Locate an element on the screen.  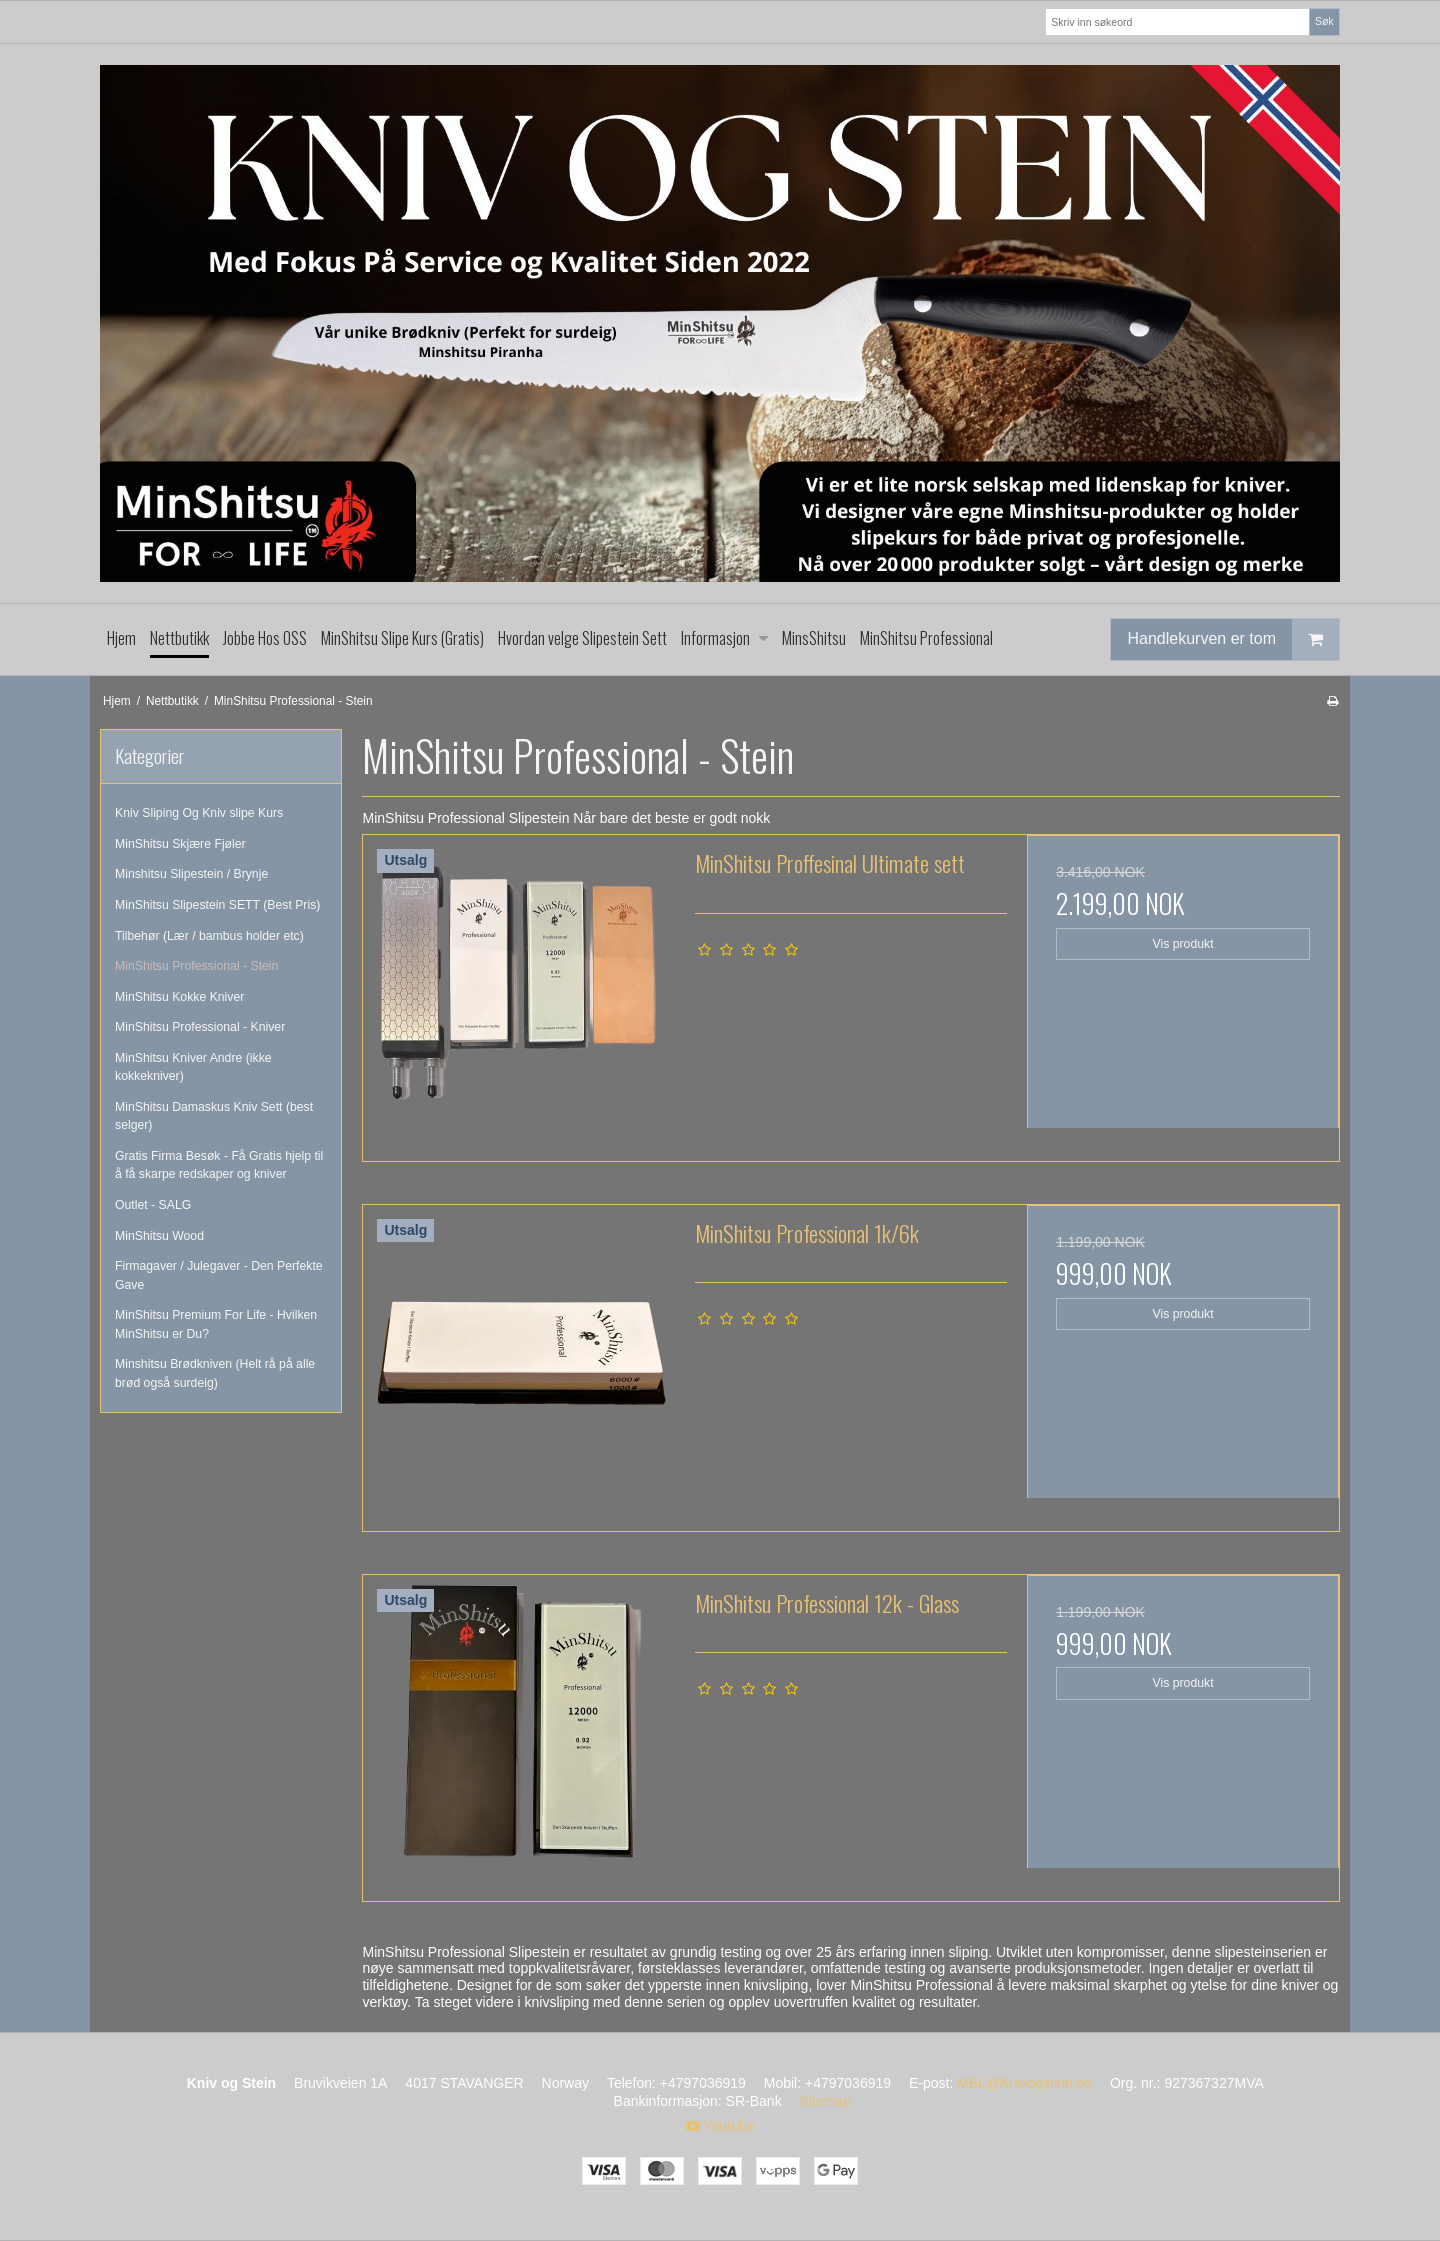
MinShitsu Slipestein SETT (Best Pris) is located at coordinates (217, 905).